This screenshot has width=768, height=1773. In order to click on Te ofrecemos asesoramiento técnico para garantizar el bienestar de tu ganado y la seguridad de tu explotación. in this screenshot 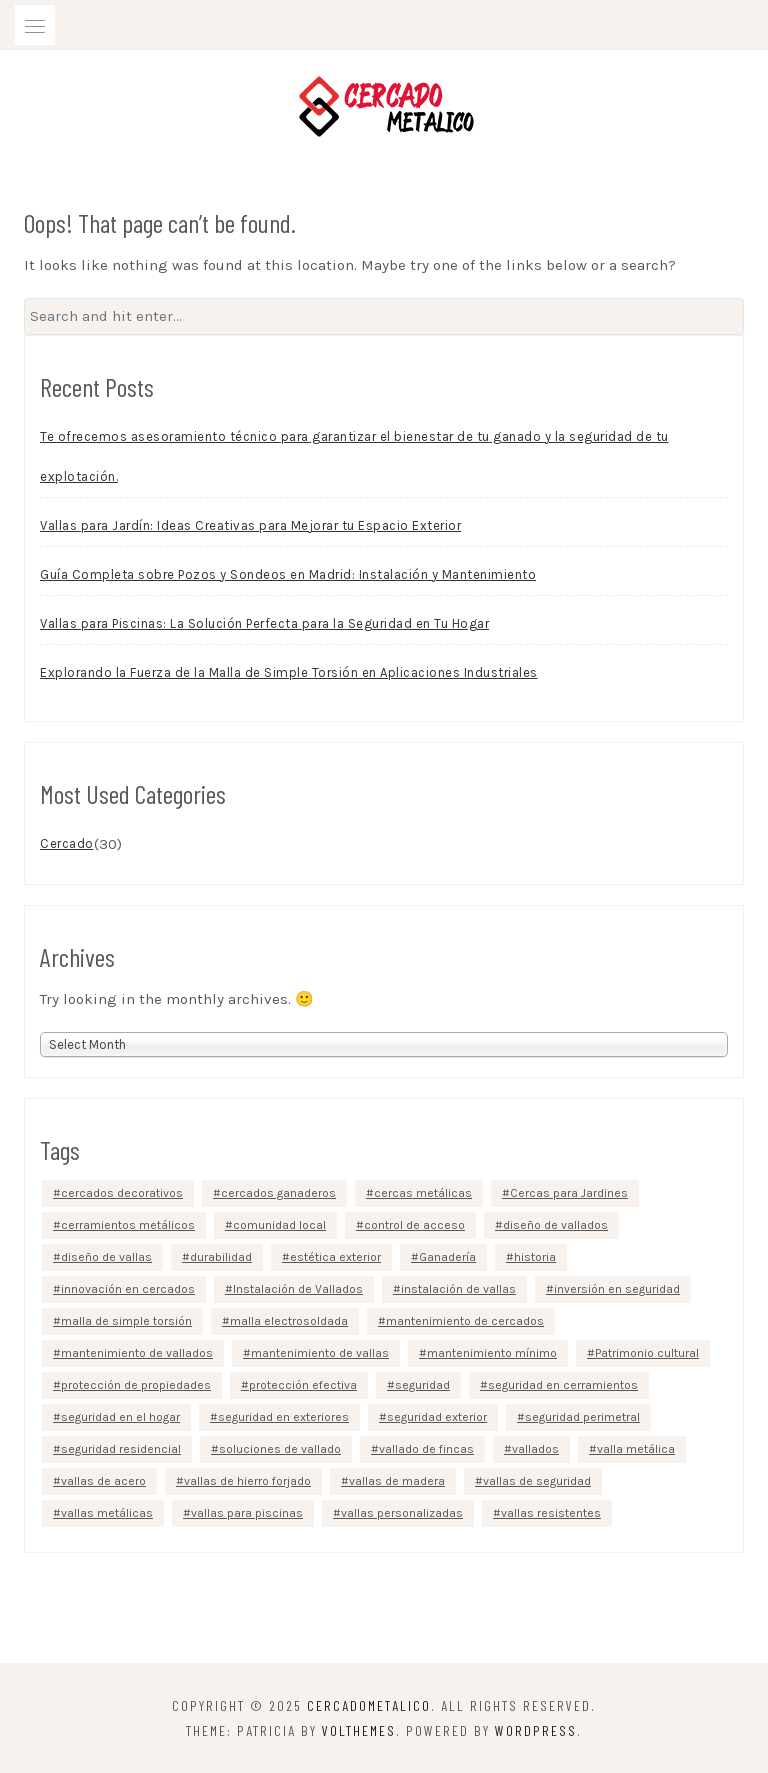, I will do `click(354, 456)`.